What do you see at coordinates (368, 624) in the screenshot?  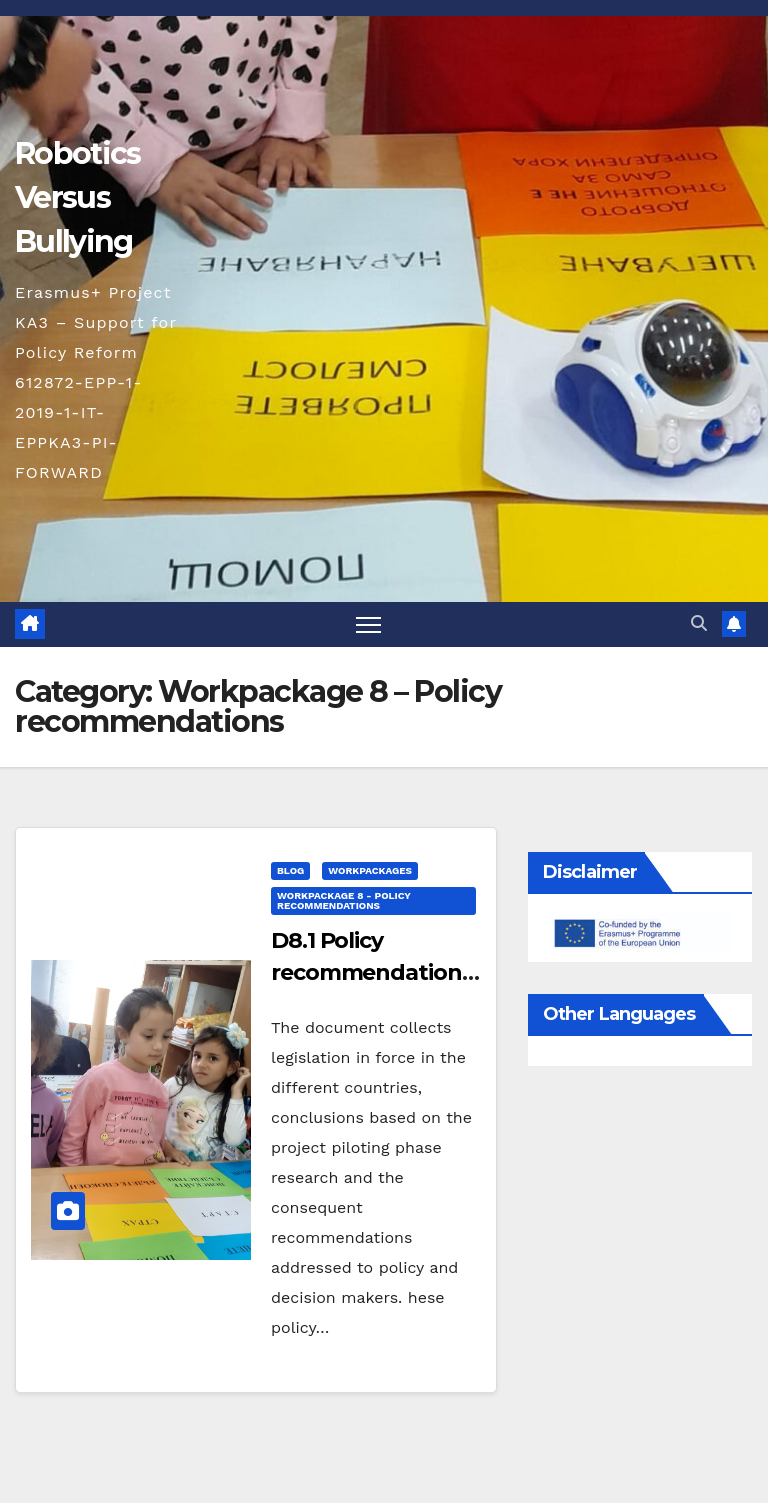 I see `[Toggle navigation]` at bounding box center [368, 624].